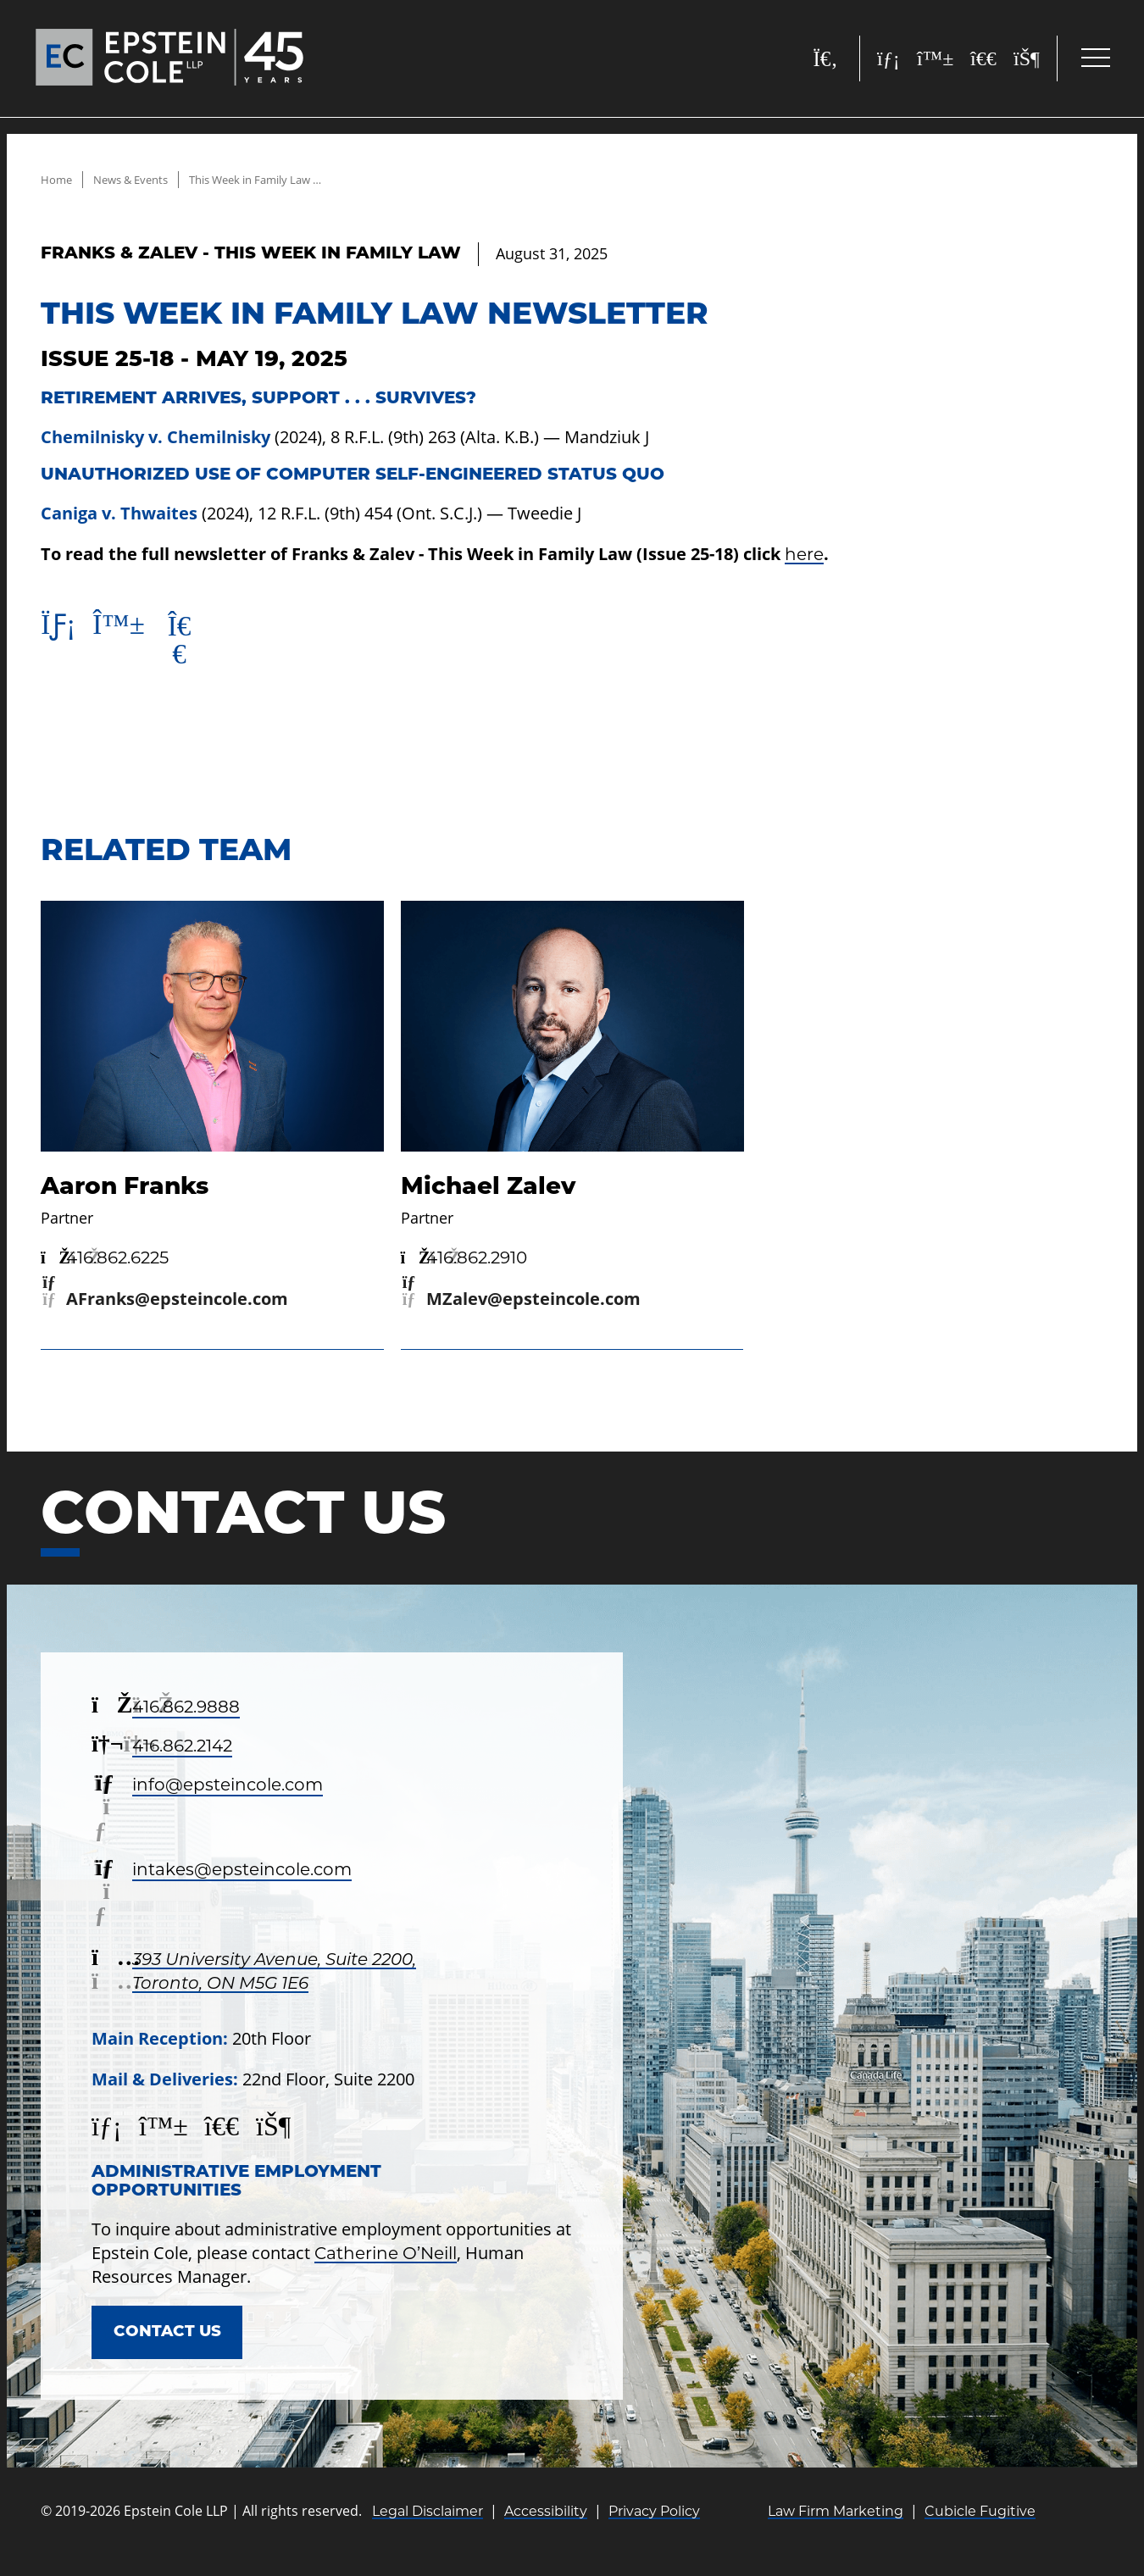 The width and height of the screenshot is (1144, 2576). What do you see at coordinates (137, 179) in the screenshot?
I see `News & Events` at bounding box center [137, 179].